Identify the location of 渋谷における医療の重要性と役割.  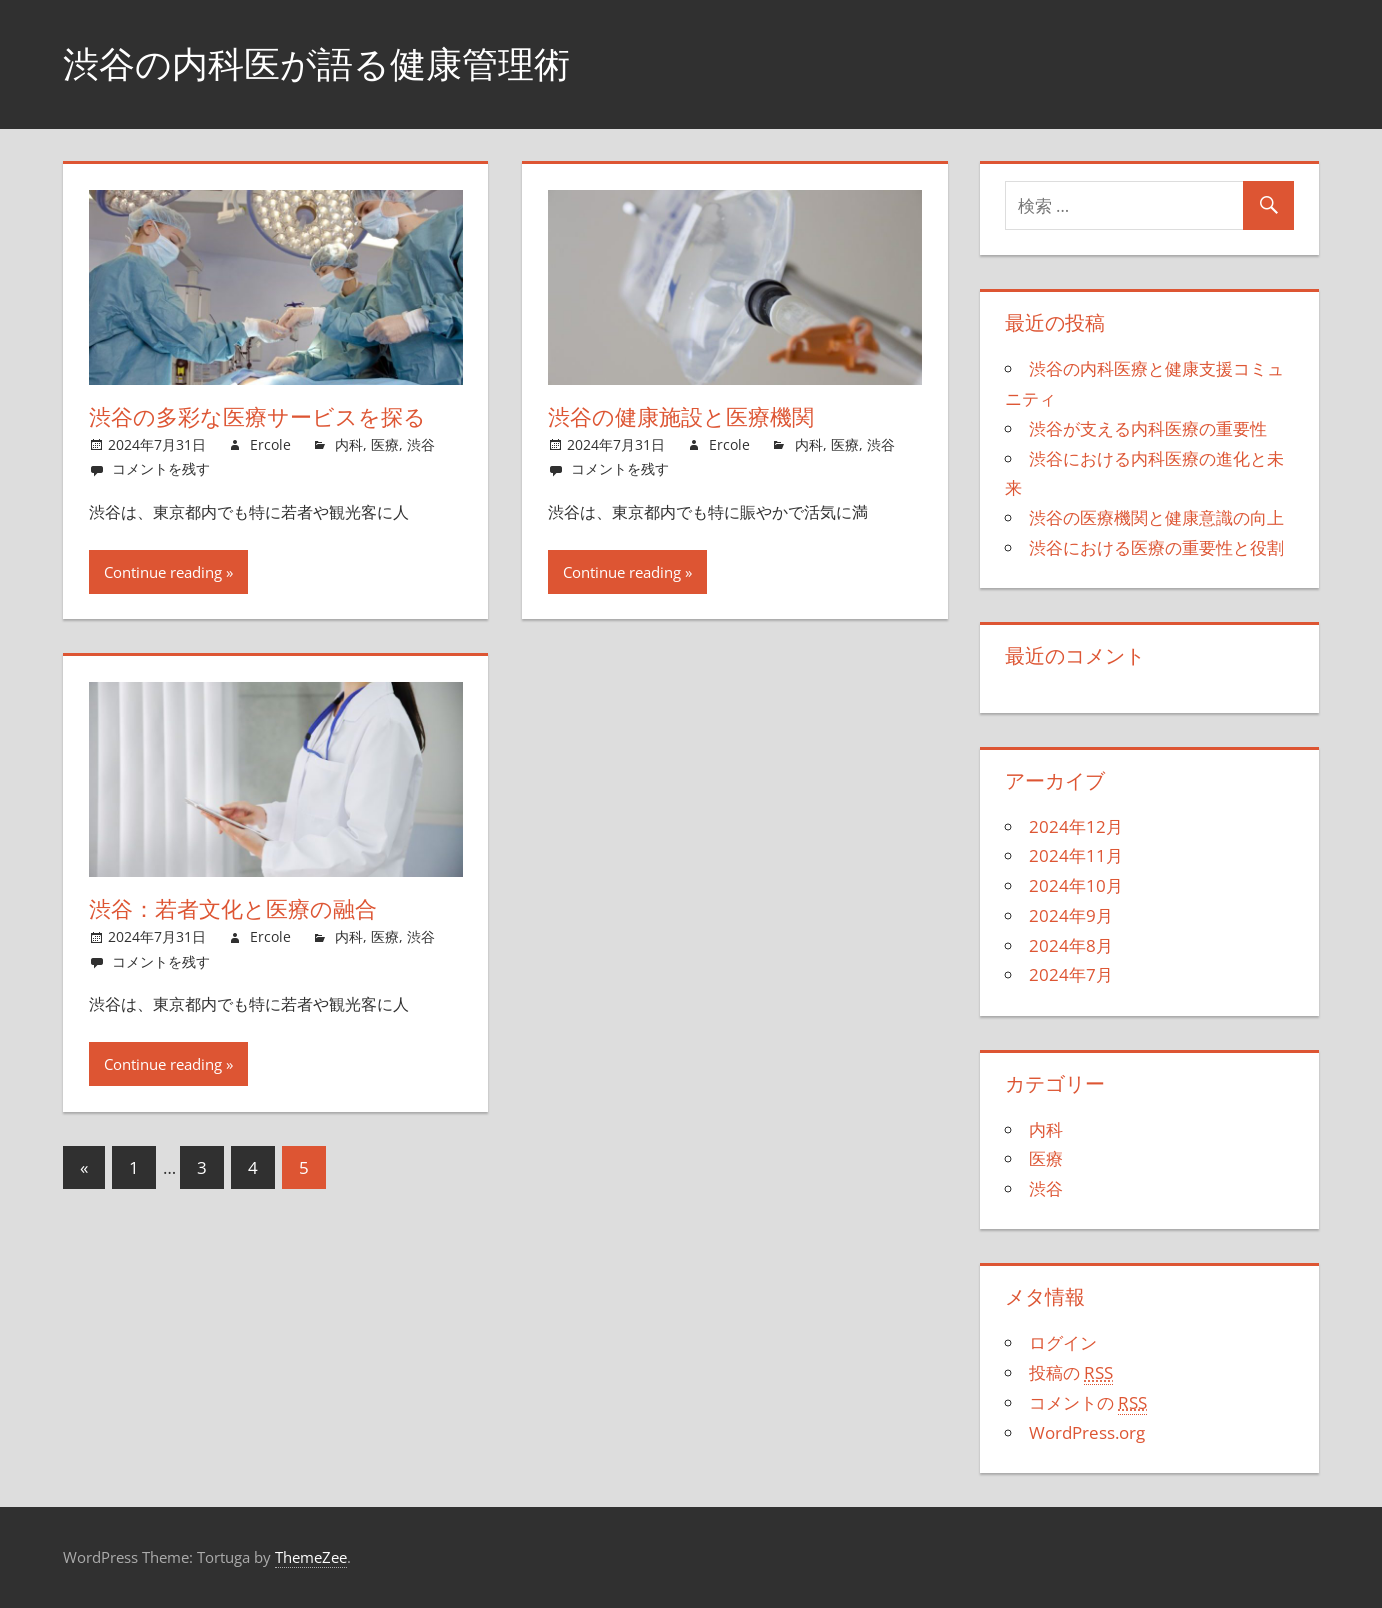
(1156, 547).